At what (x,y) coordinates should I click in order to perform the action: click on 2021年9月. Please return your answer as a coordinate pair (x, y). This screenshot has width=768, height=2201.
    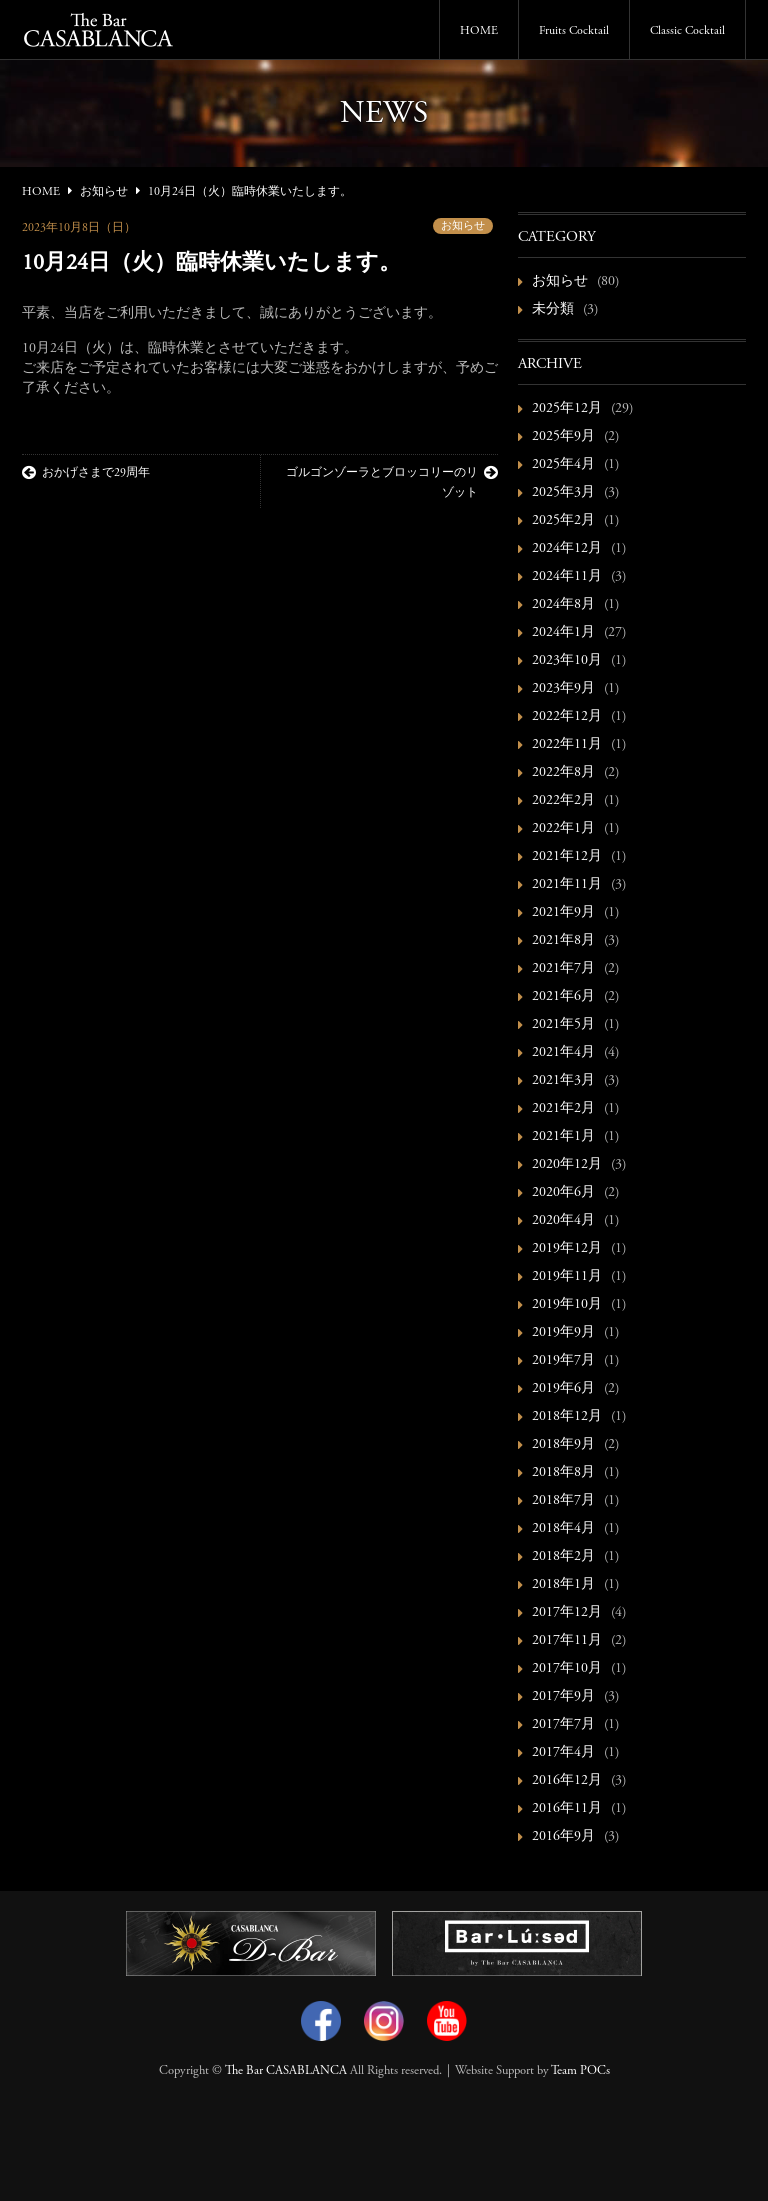
    Looking at the image, I should click on (563, 913).